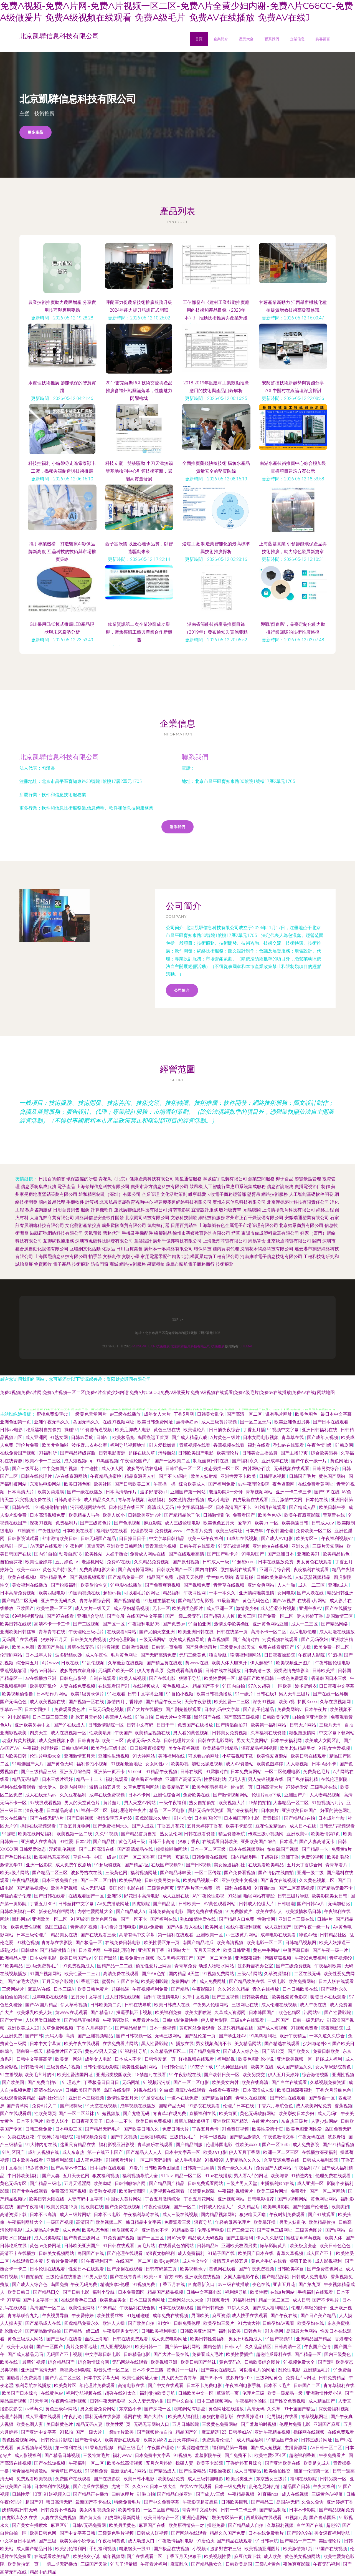  What do you see at coordinates (60, 1256) in the screenshot?
I see `上海國熙信息科技有限公司` at bounding box center [60, 1256].